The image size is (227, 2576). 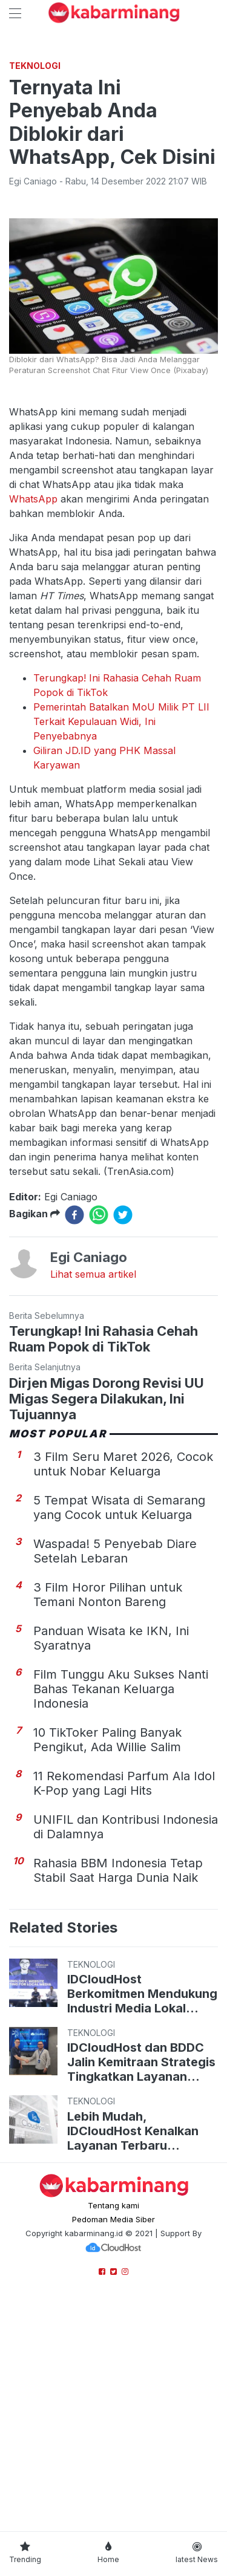 What do you see at coordinates (107, 1966) in the screenshot?
I see `10 TikToker Paling Banyak Pengikut, Ada Willie Salim` at bounding box center [107, 1966].